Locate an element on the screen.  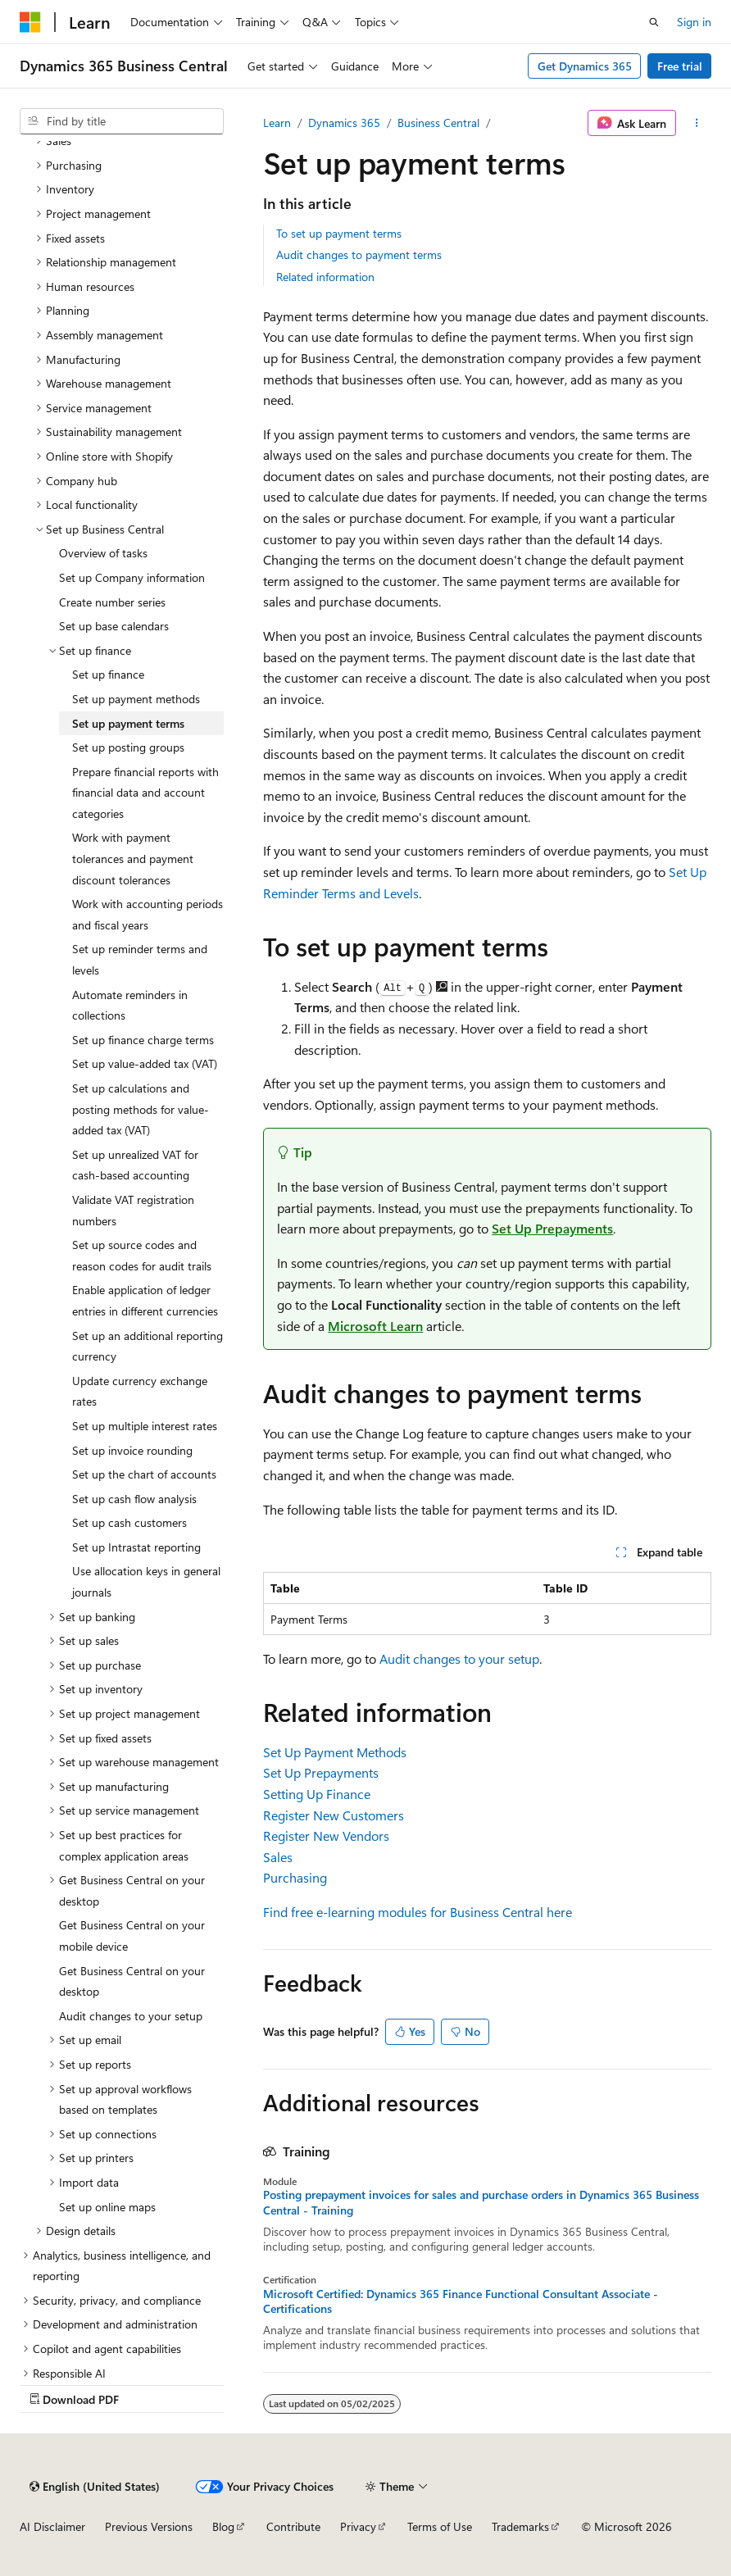
Set up source codes and reason codes for audit trails [treeitem] is located at coordinates (141, 1255).